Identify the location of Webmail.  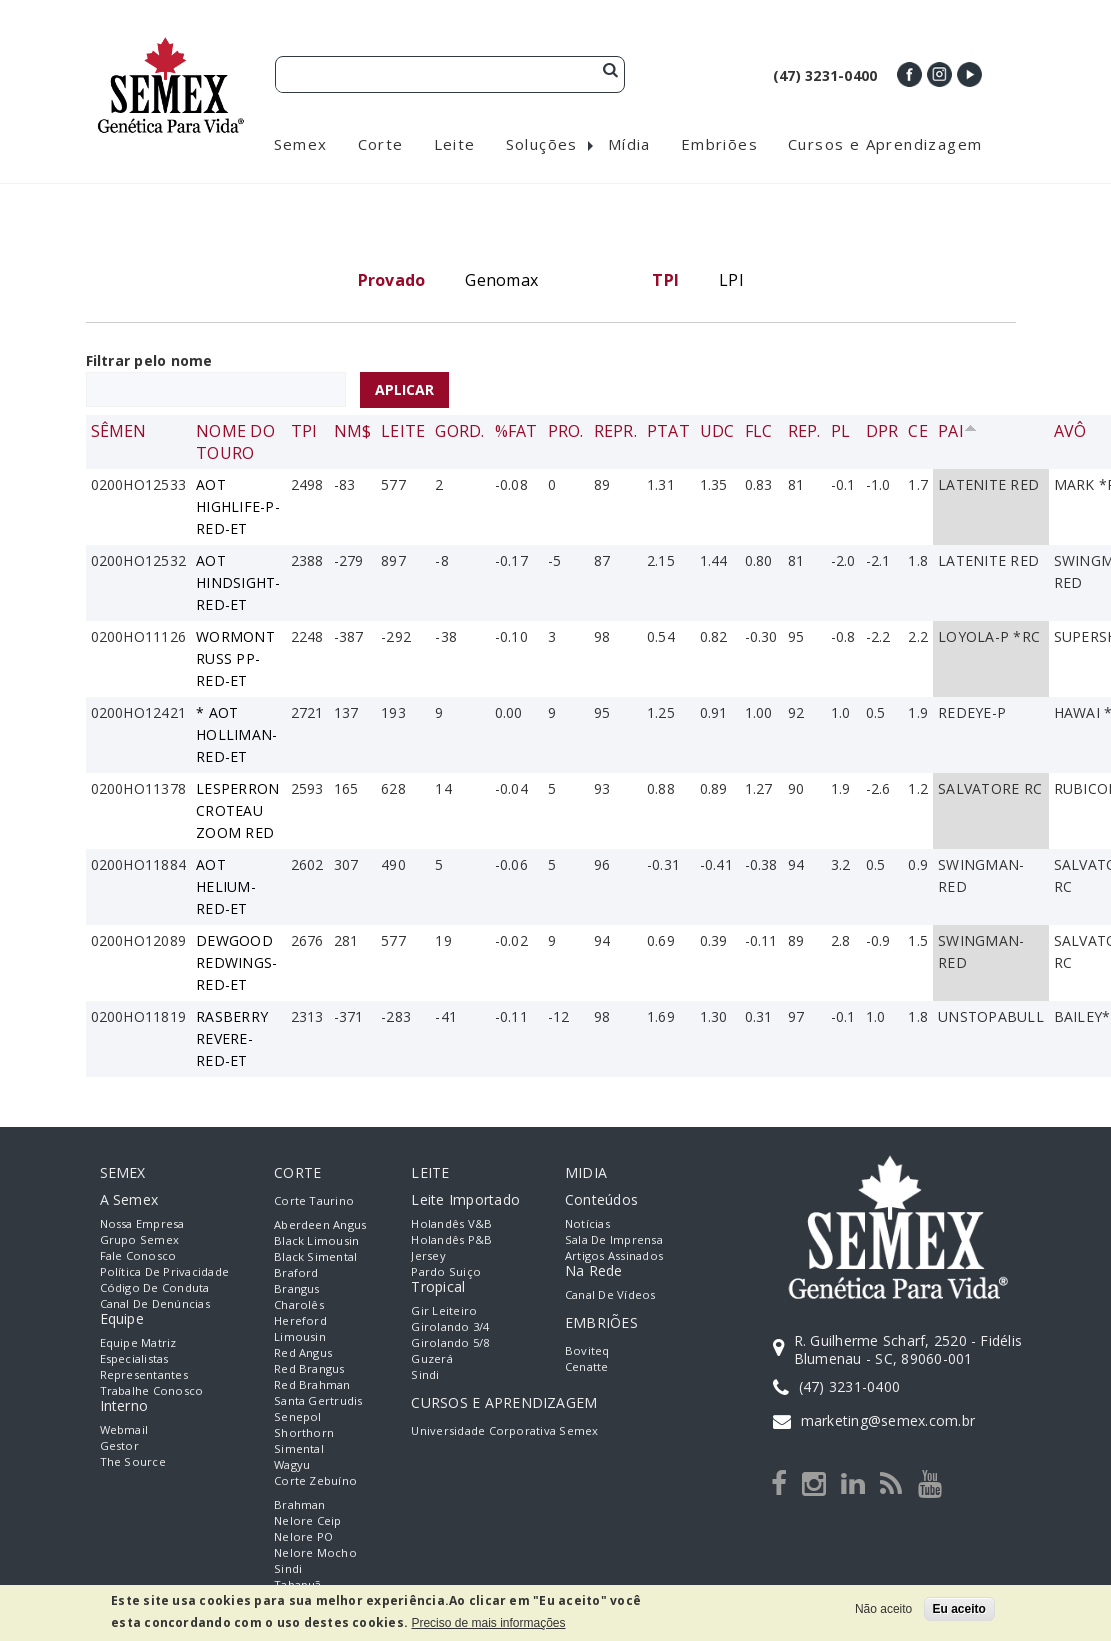
(124, 1433).